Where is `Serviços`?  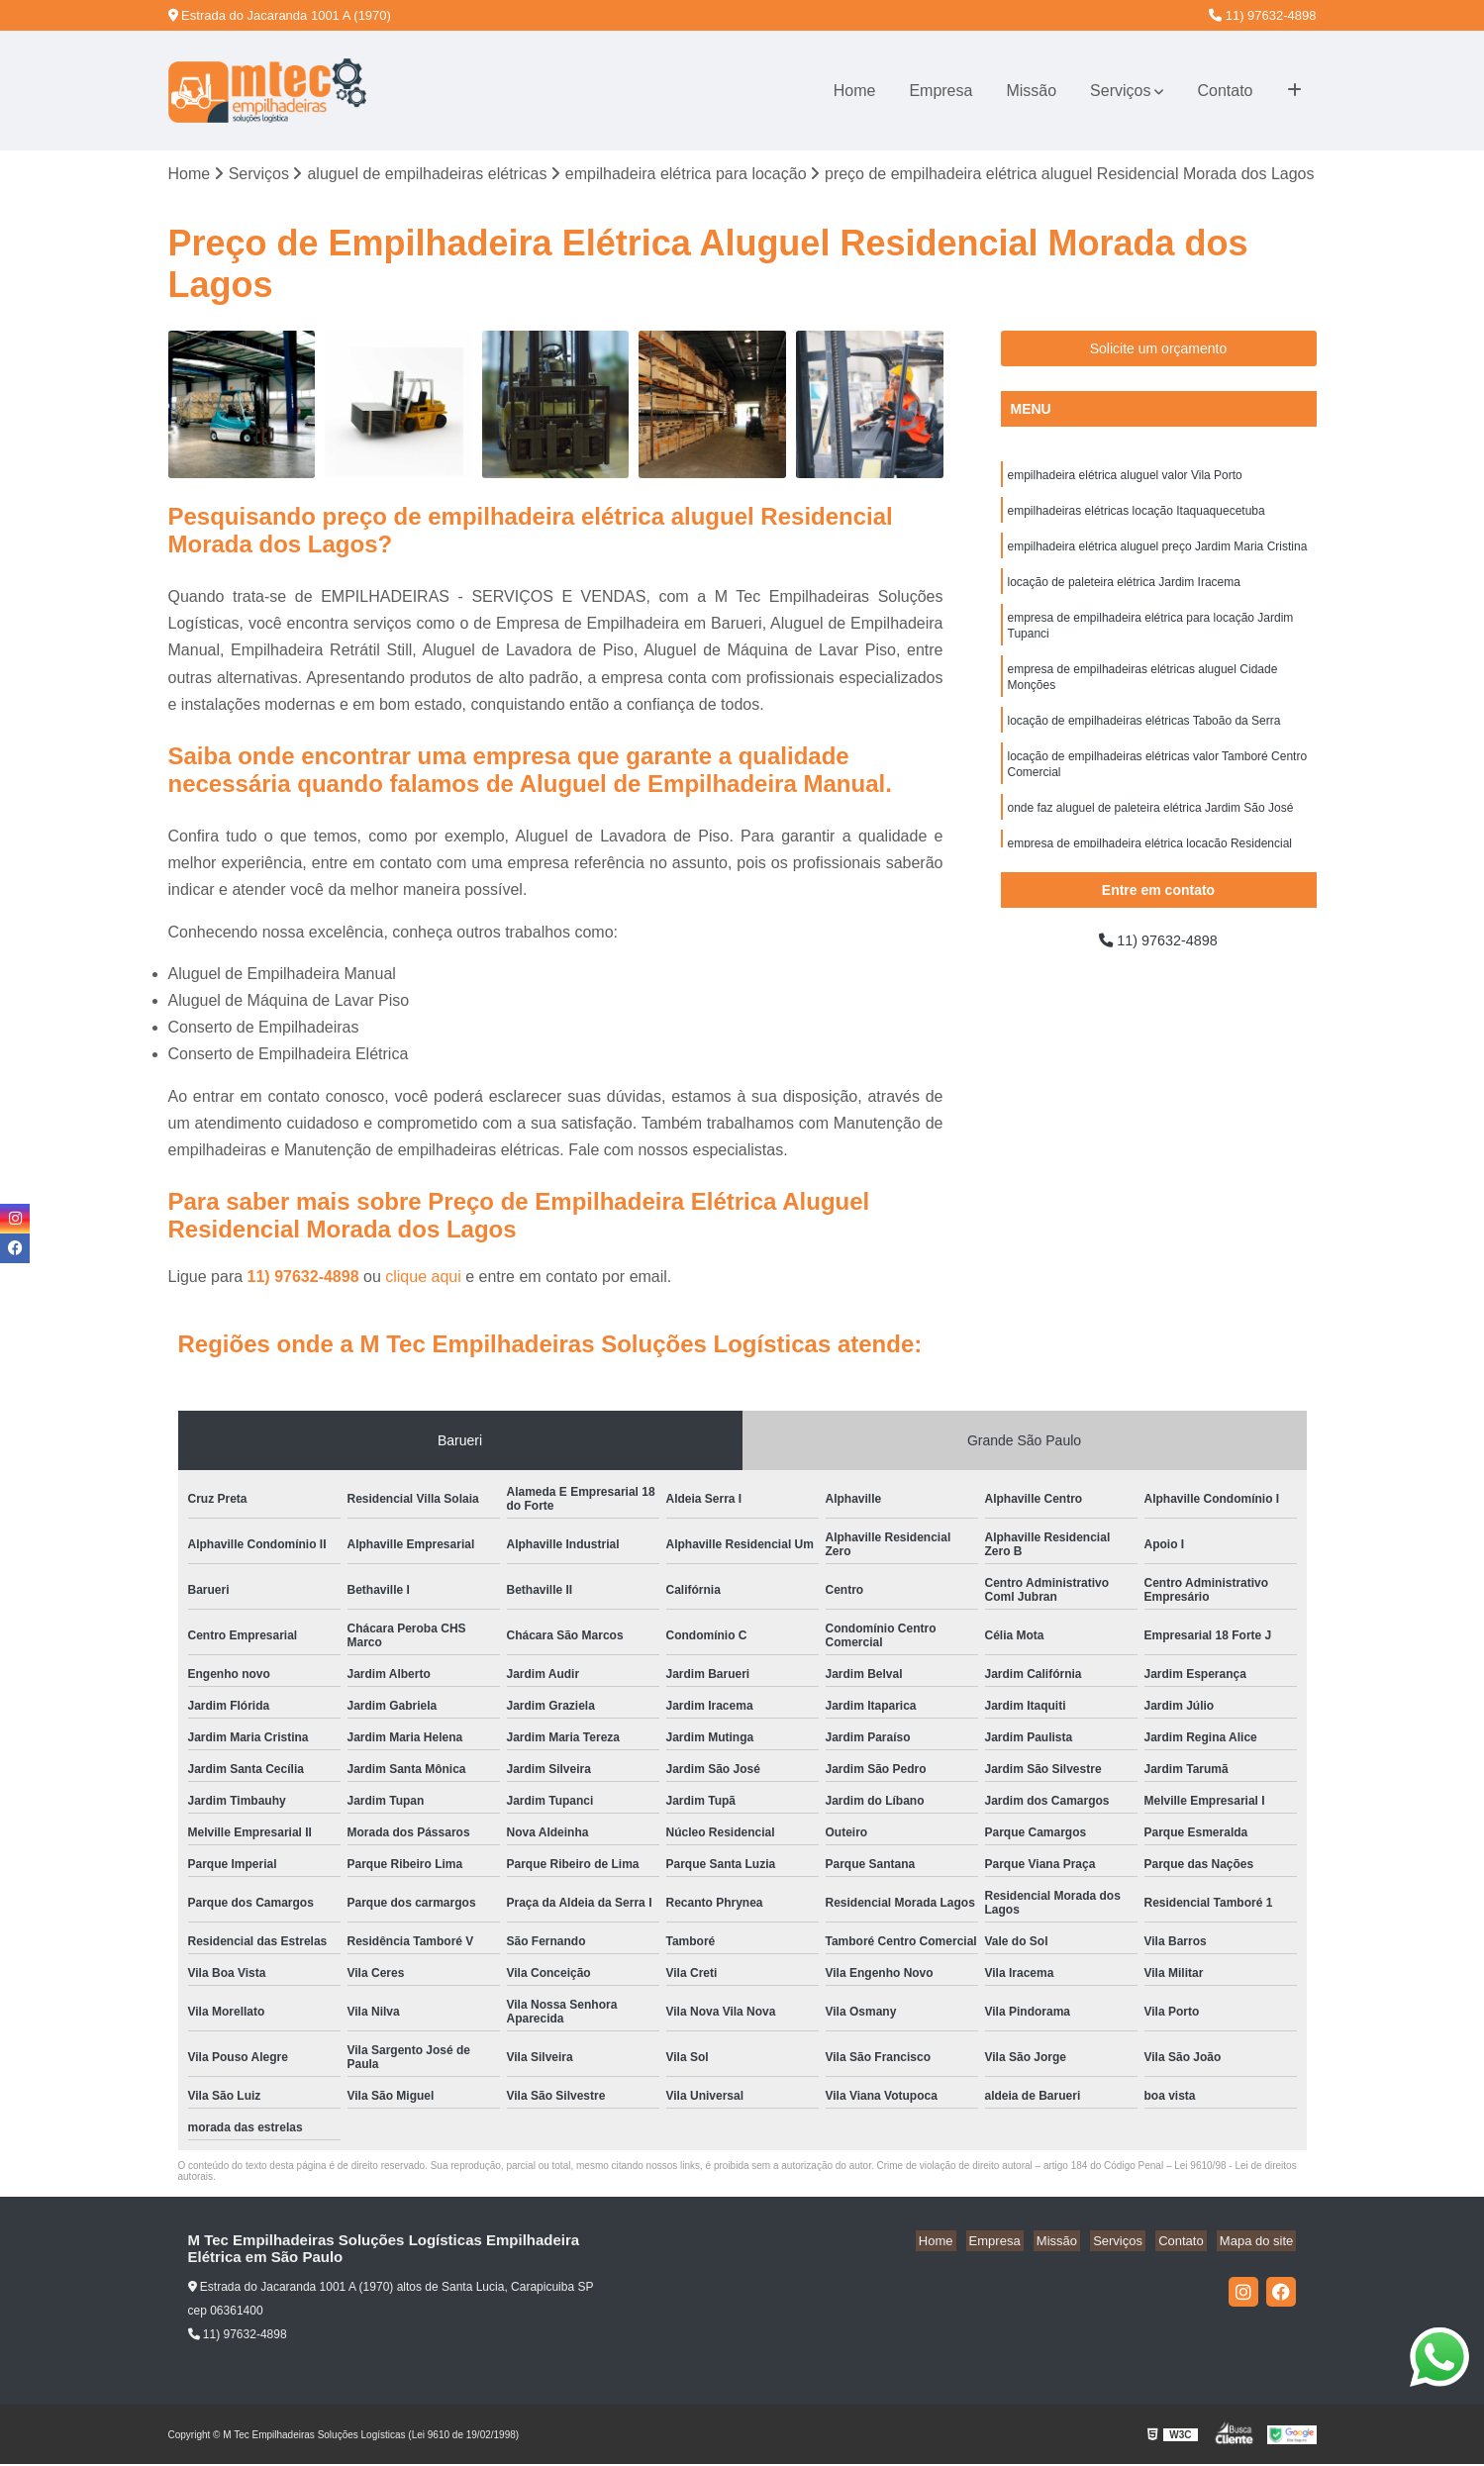
Serviços is located at coordinates (1120, 90).